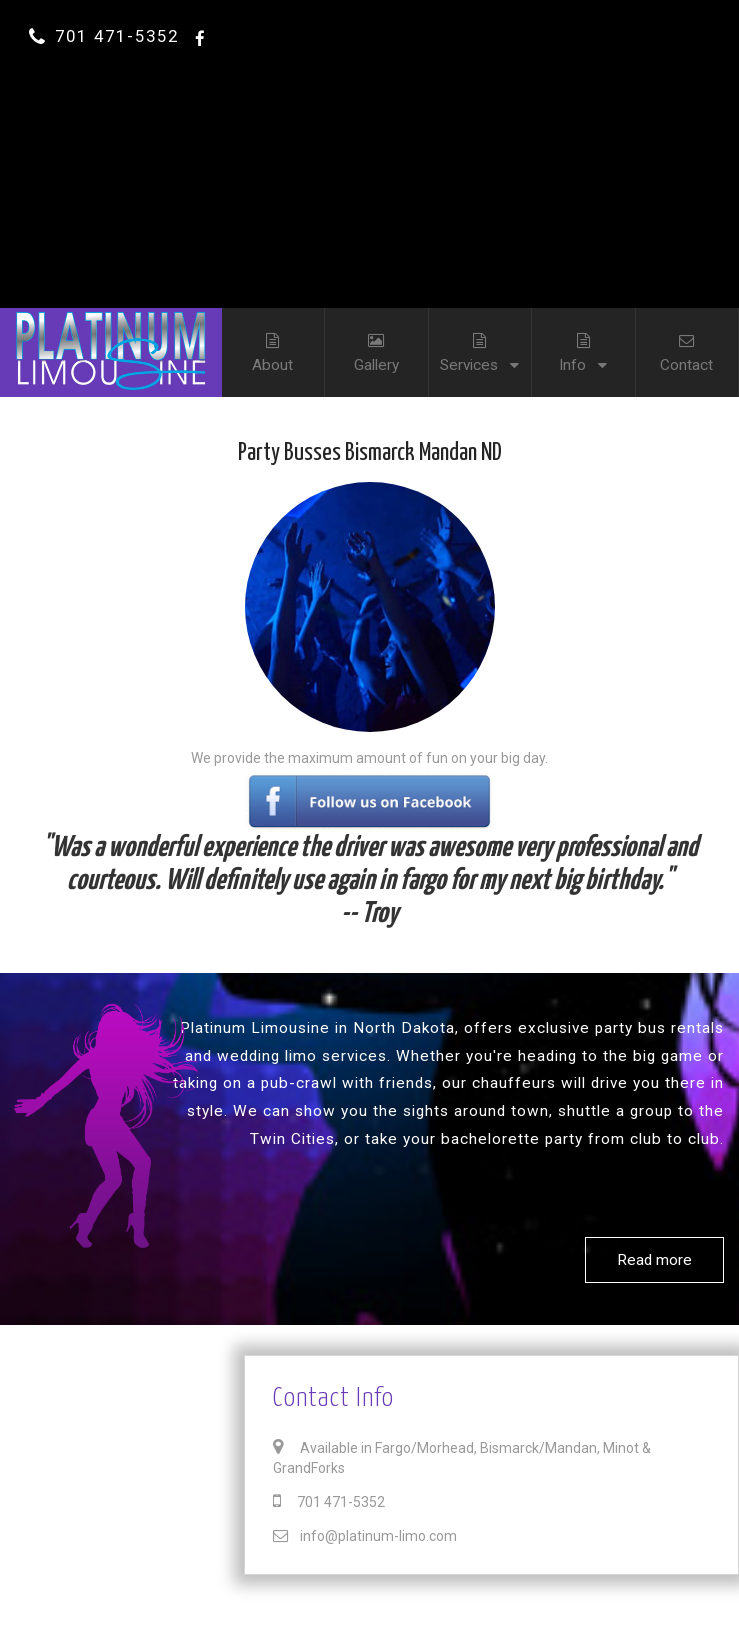  Describe the element at coordinates (654, 1260) in the screenshot. I see `Read more` at that location.